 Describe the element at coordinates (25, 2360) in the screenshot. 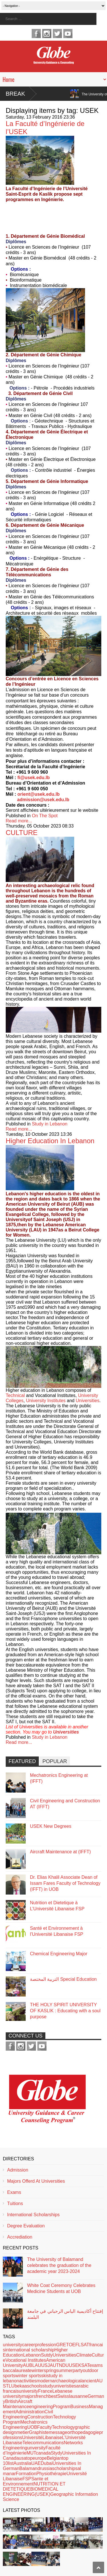

I see `Vocational Institutes` at that location.